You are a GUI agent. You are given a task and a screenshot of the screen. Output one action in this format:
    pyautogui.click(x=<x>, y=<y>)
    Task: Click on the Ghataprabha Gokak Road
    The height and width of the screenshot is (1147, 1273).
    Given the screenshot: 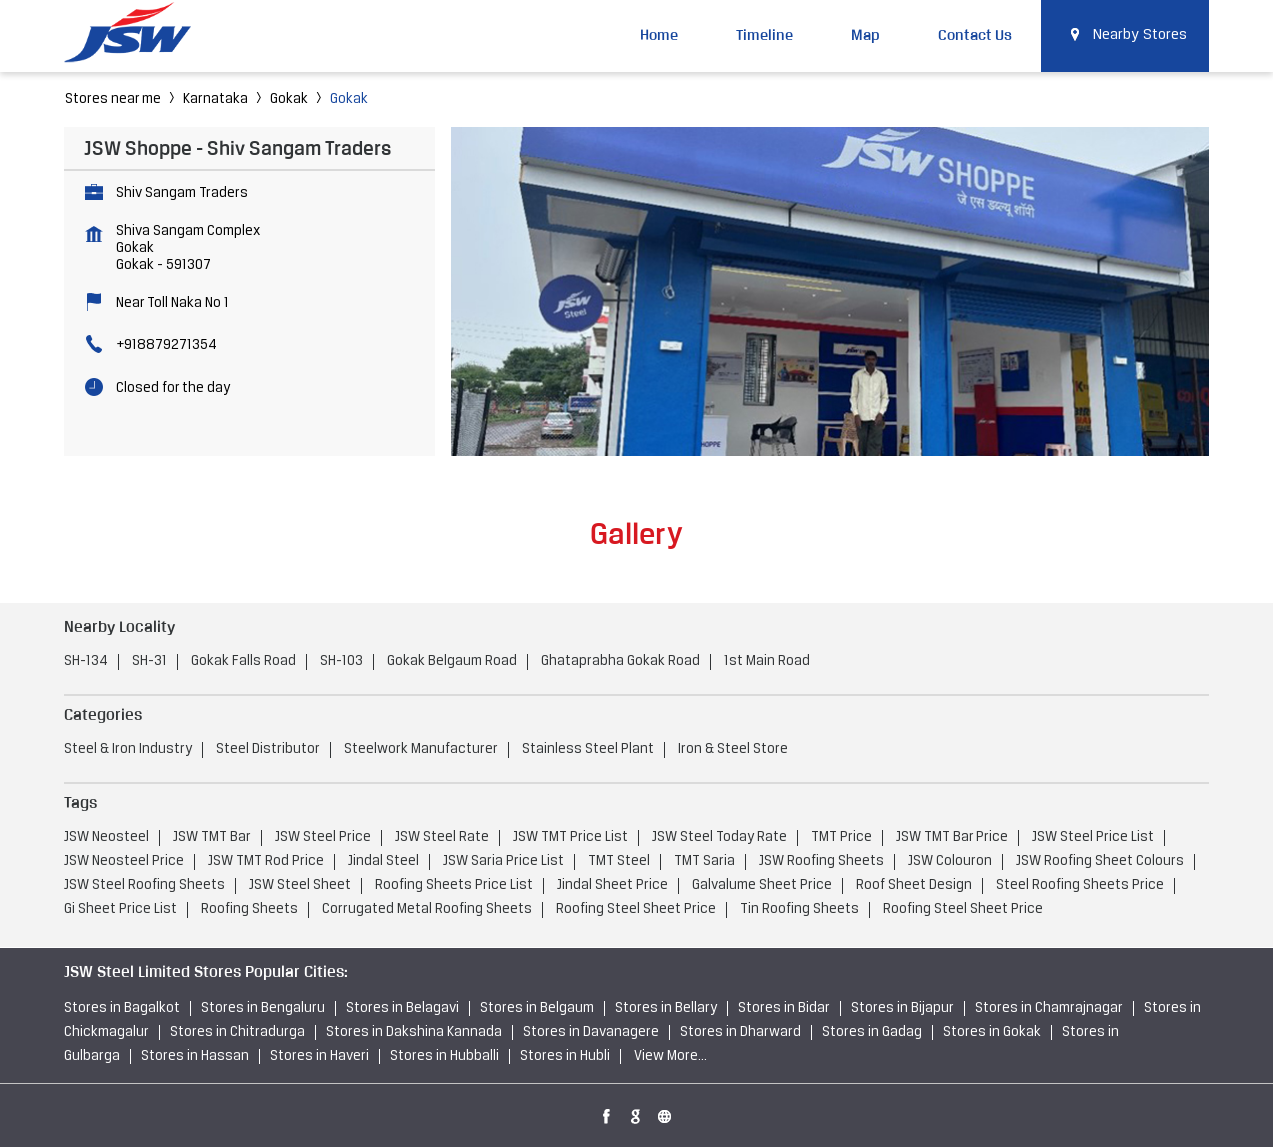 What is the action you would take?
    pyautogui.click(x=620, y=661)
    